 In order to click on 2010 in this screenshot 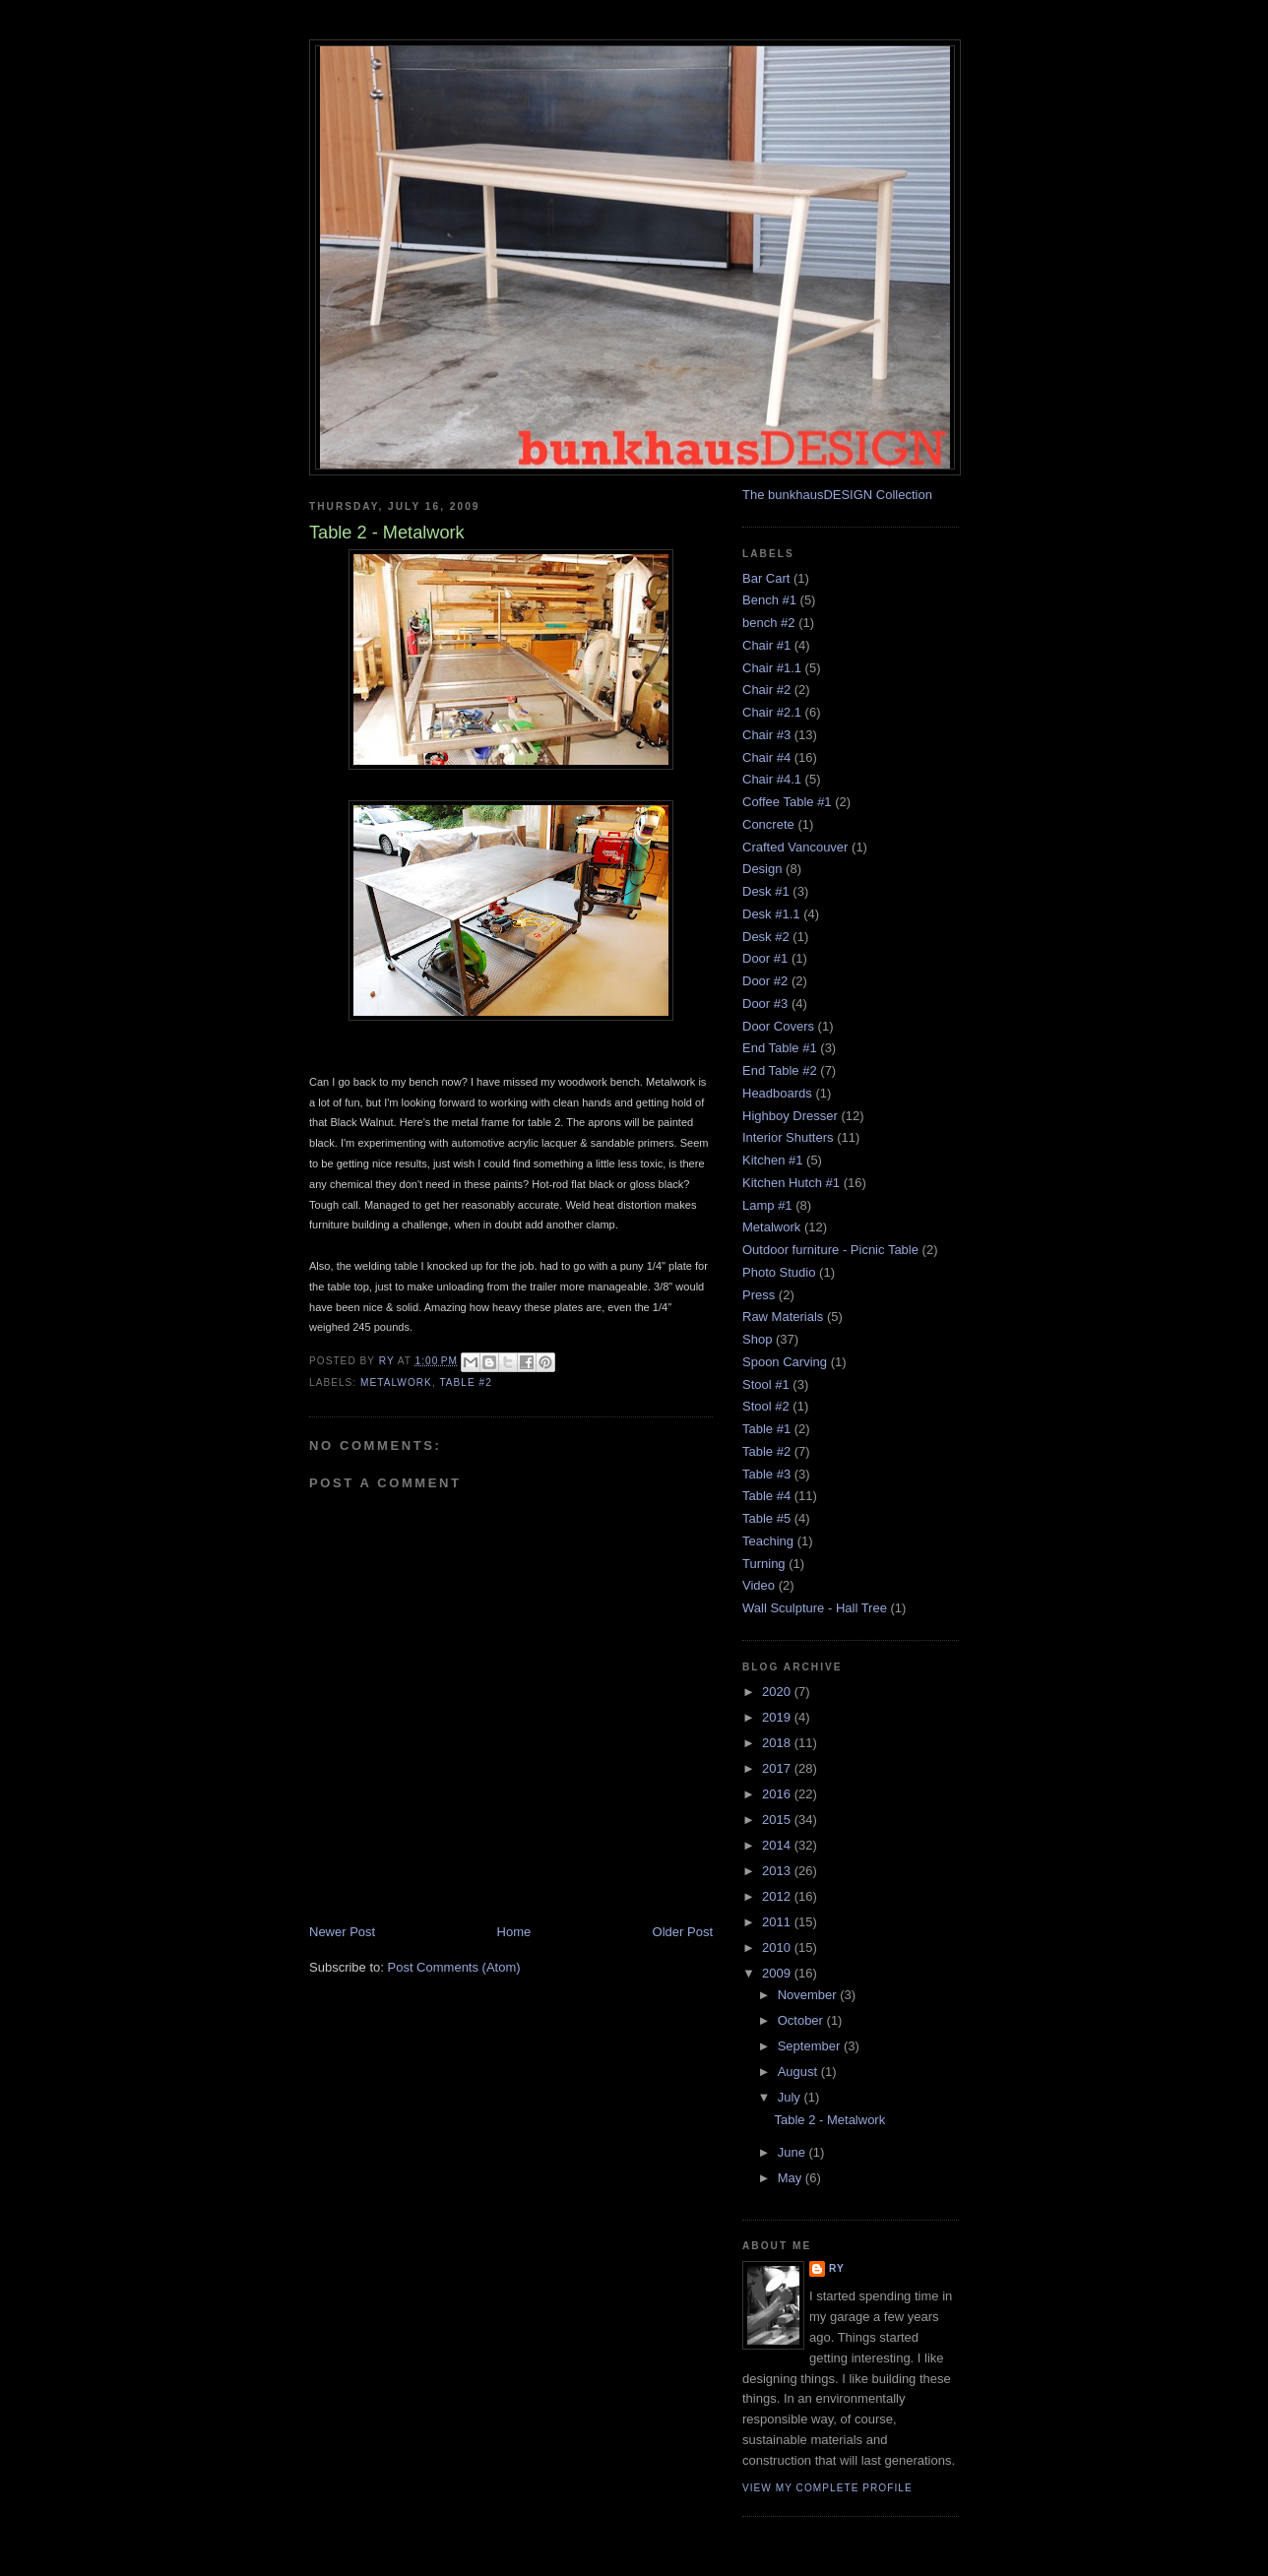, I will do `click(778, 1947)`.